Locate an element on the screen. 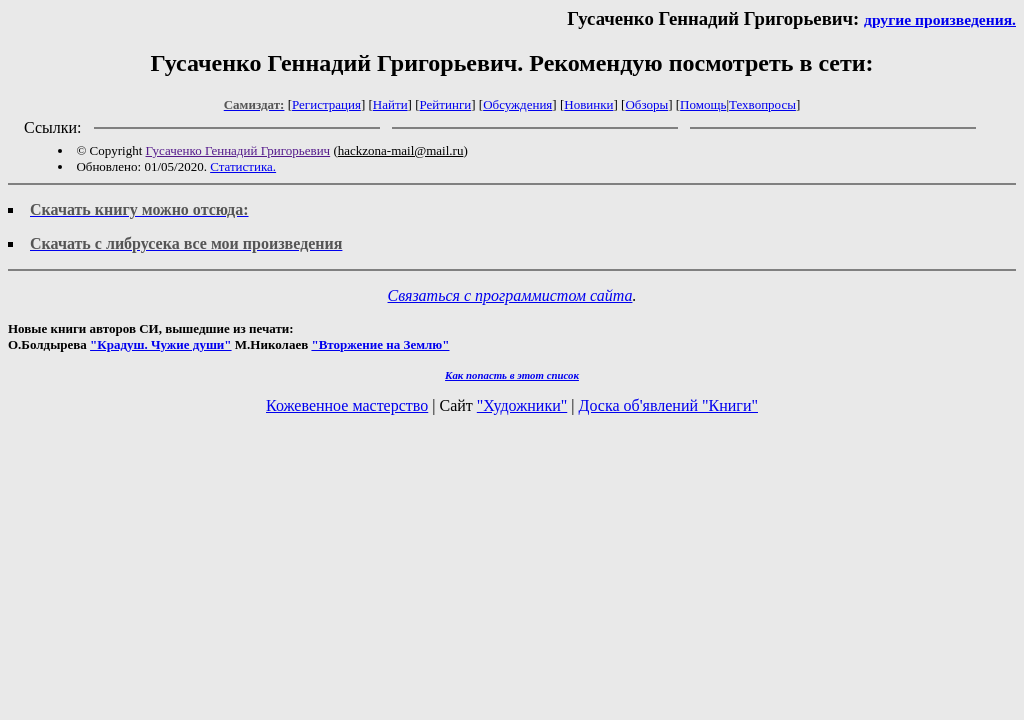 The width and height of the screenshot is (1024, 720). Техвопросы is located at coordinates (762, 104).